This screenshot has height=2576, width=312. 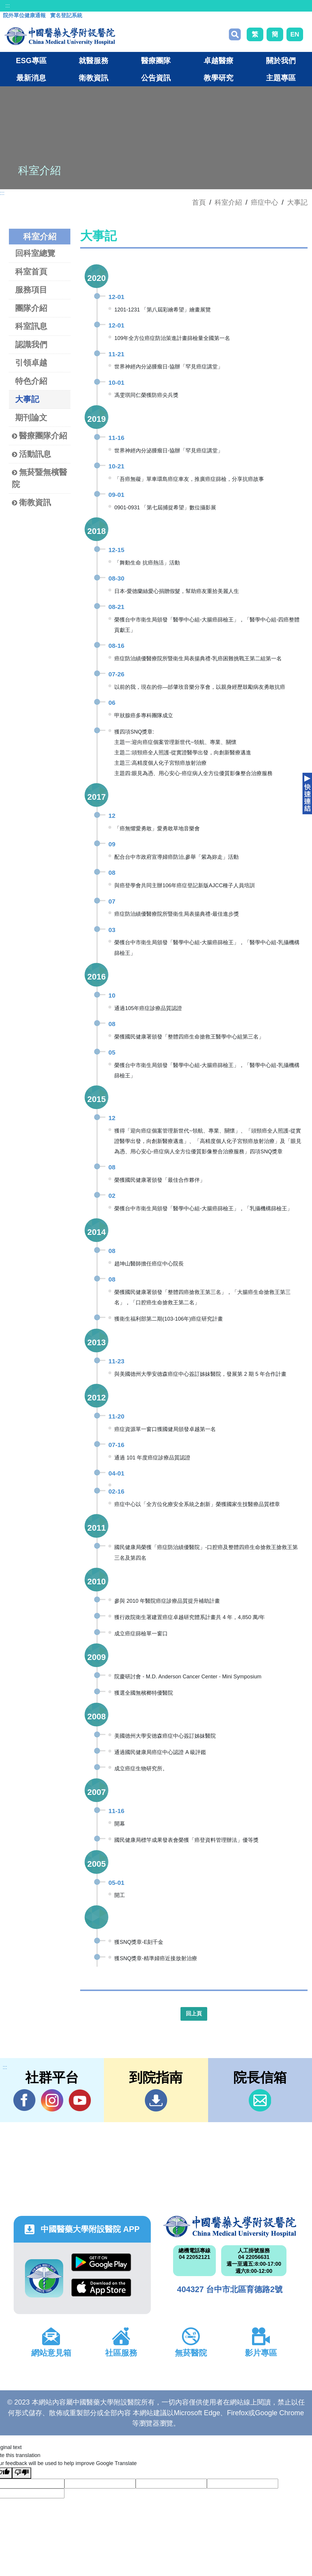 What do you see at coordinates (80, 2100) in the screenshot?
I see `YouTube` at bounding box center [80, 2100].